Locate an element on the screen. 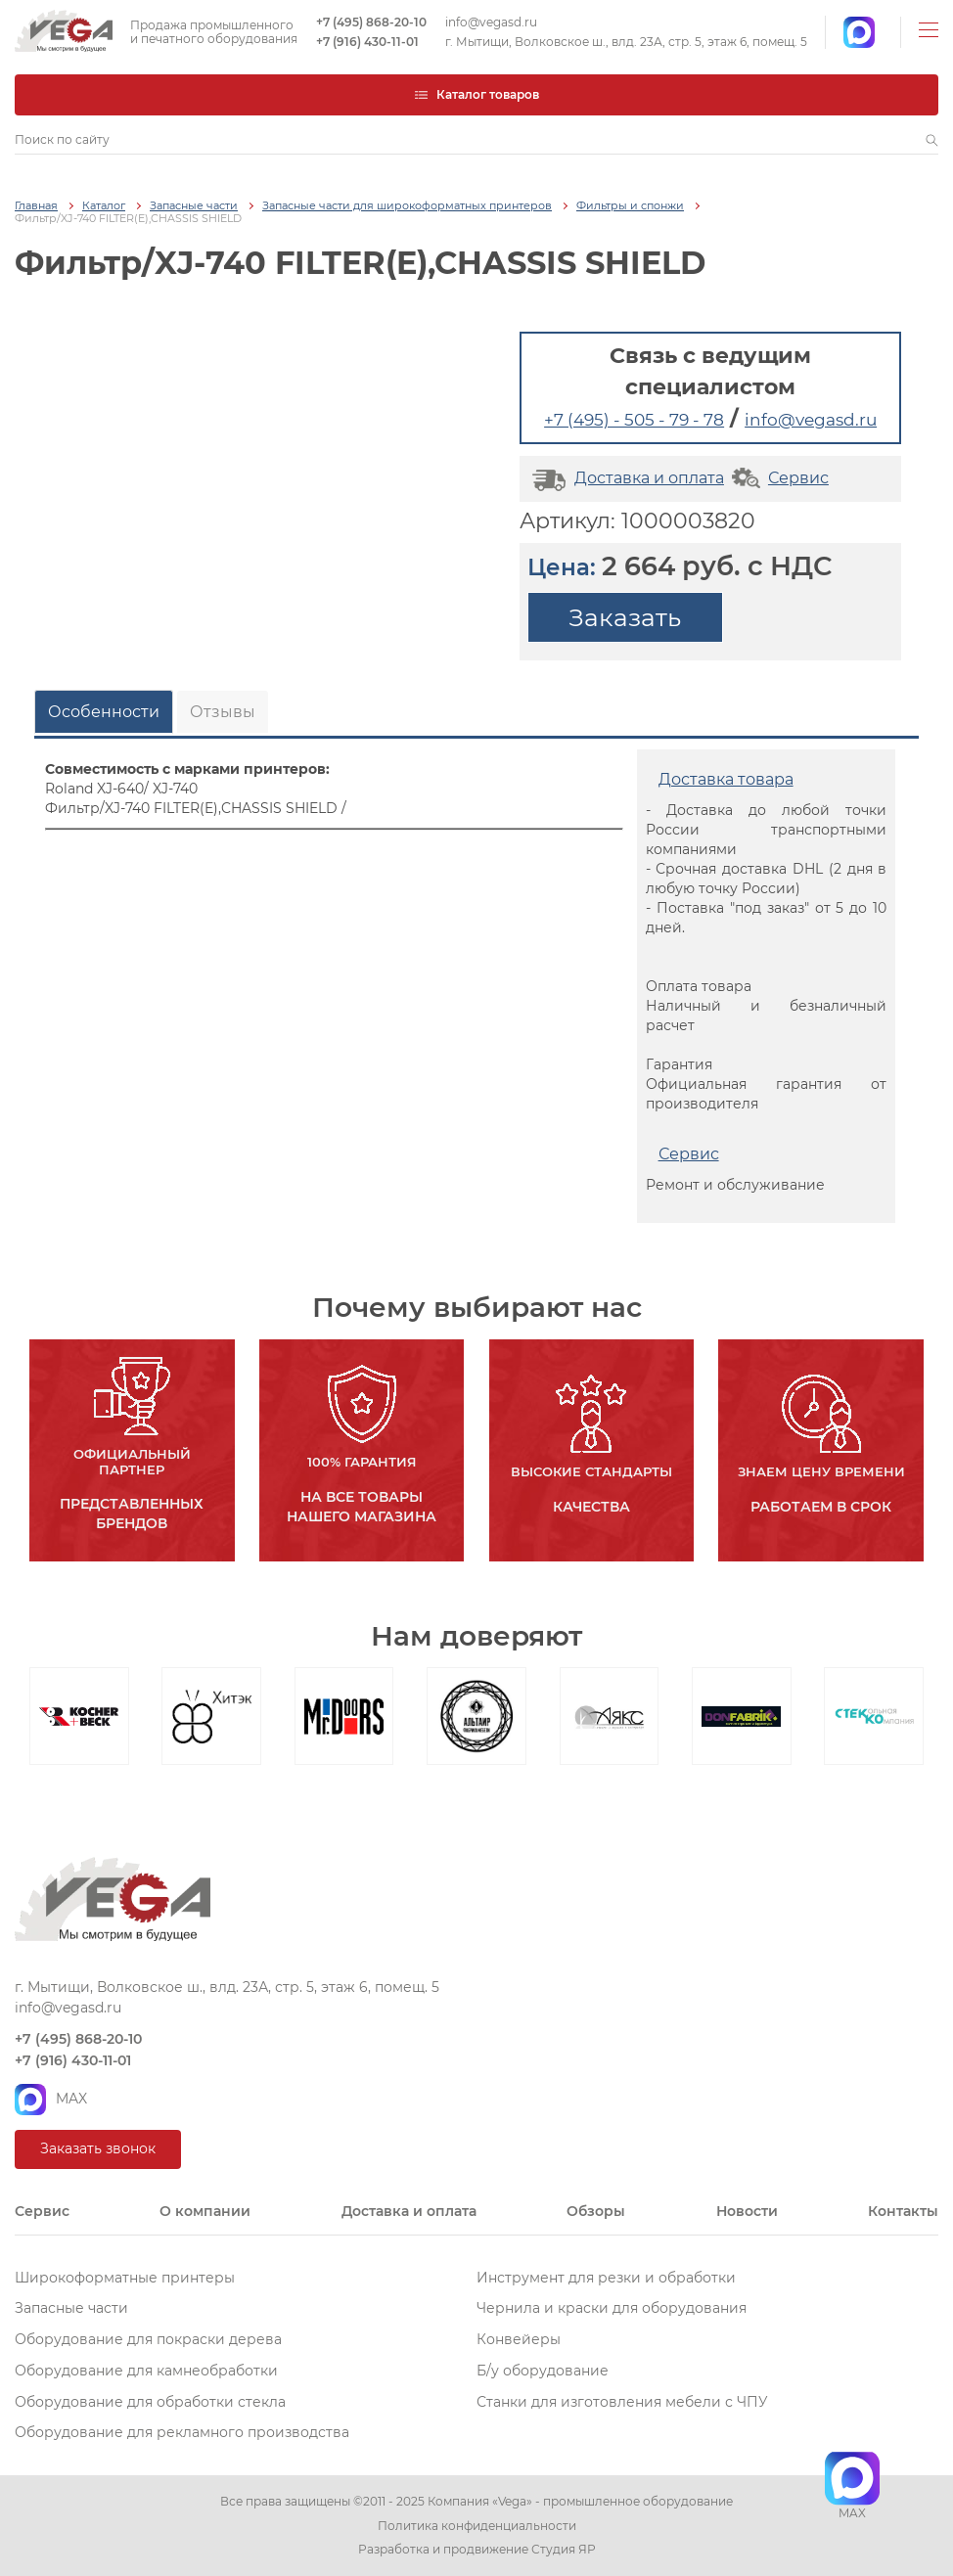  Оборудование для покраски дерева is located at coordinates (148, 2339).